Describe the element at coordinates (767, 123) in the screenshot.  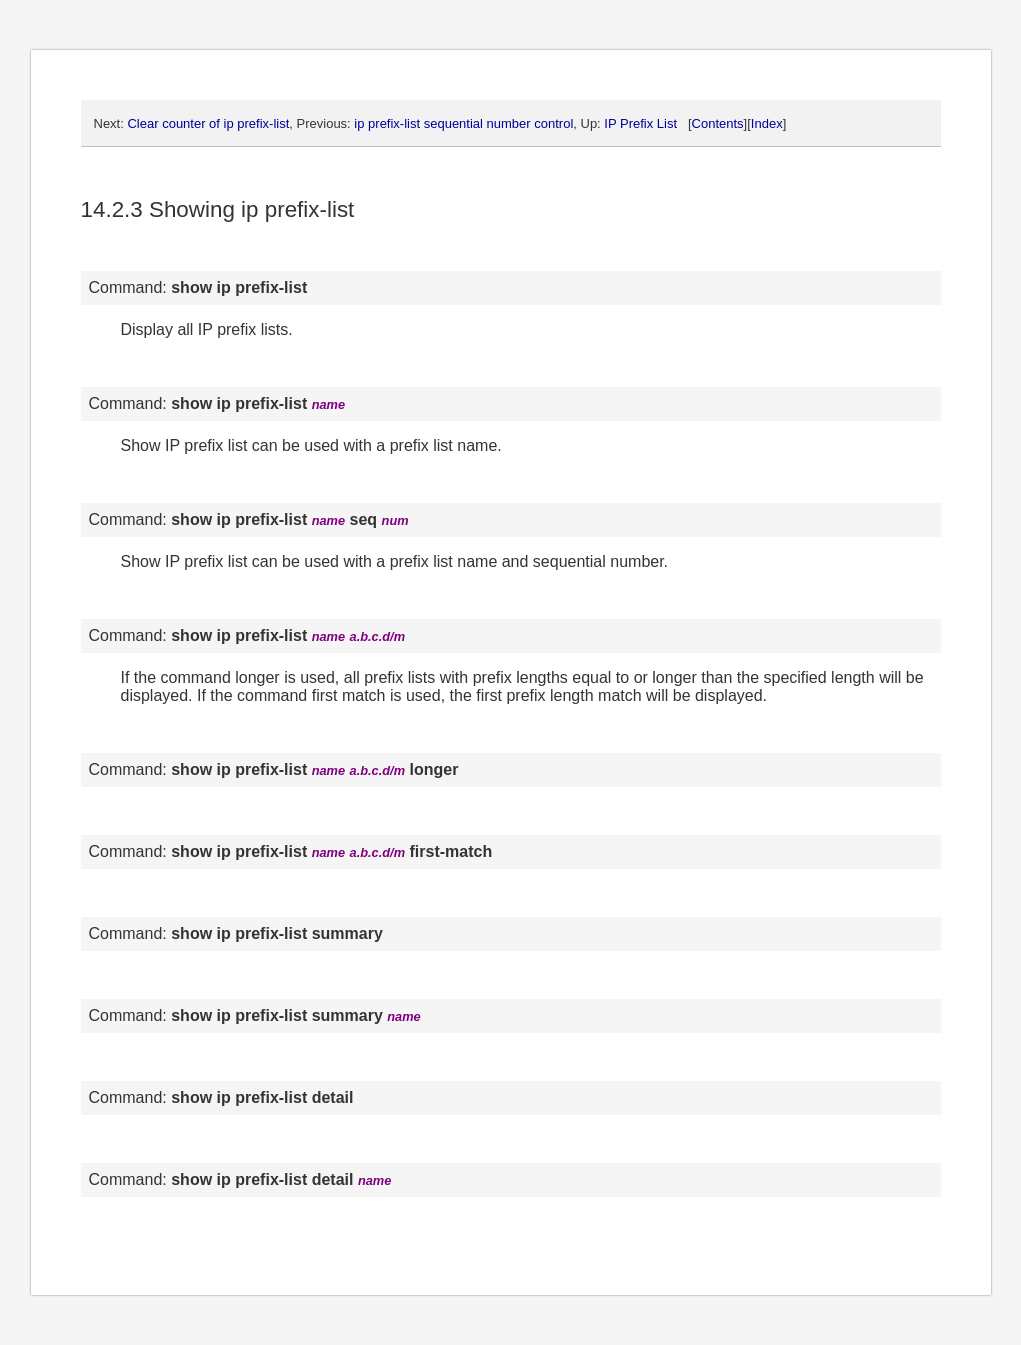
I see `Index` at that location.